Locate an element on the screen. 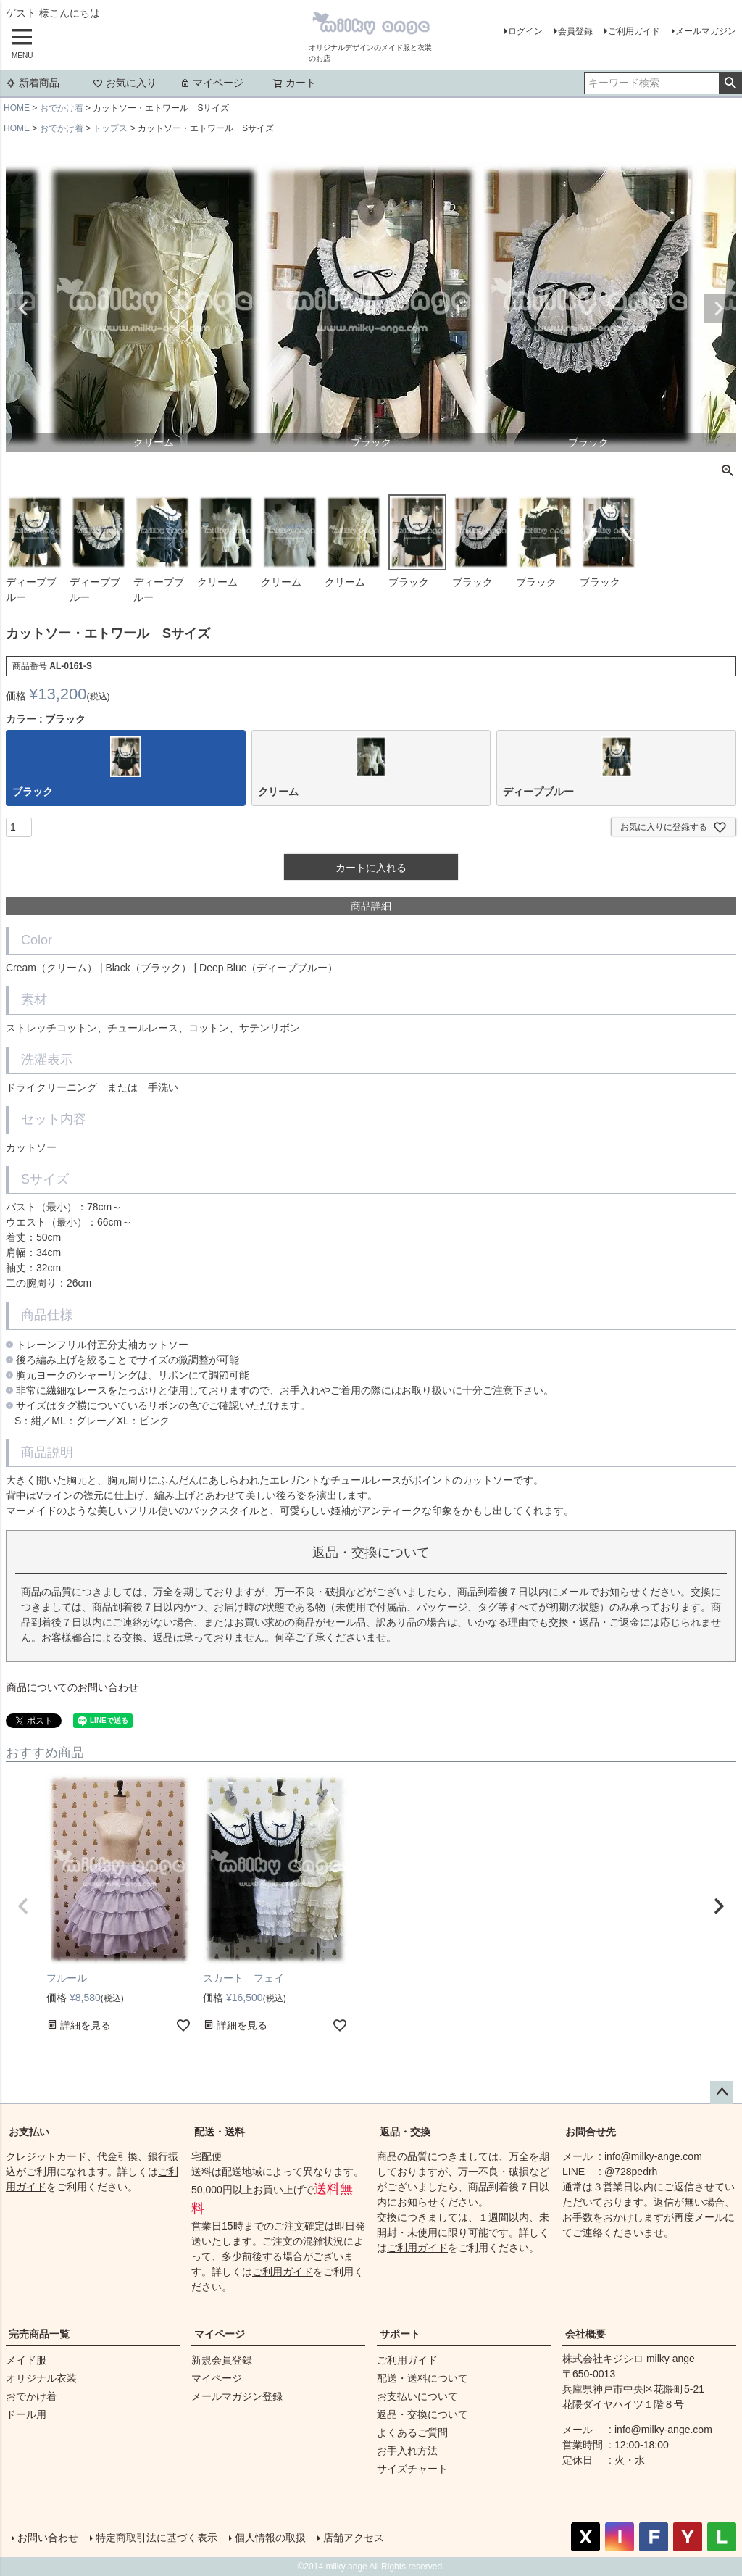 The width and height of the screenshot is (742, 2576). ドール用 is located at coordinates (26, 2414).